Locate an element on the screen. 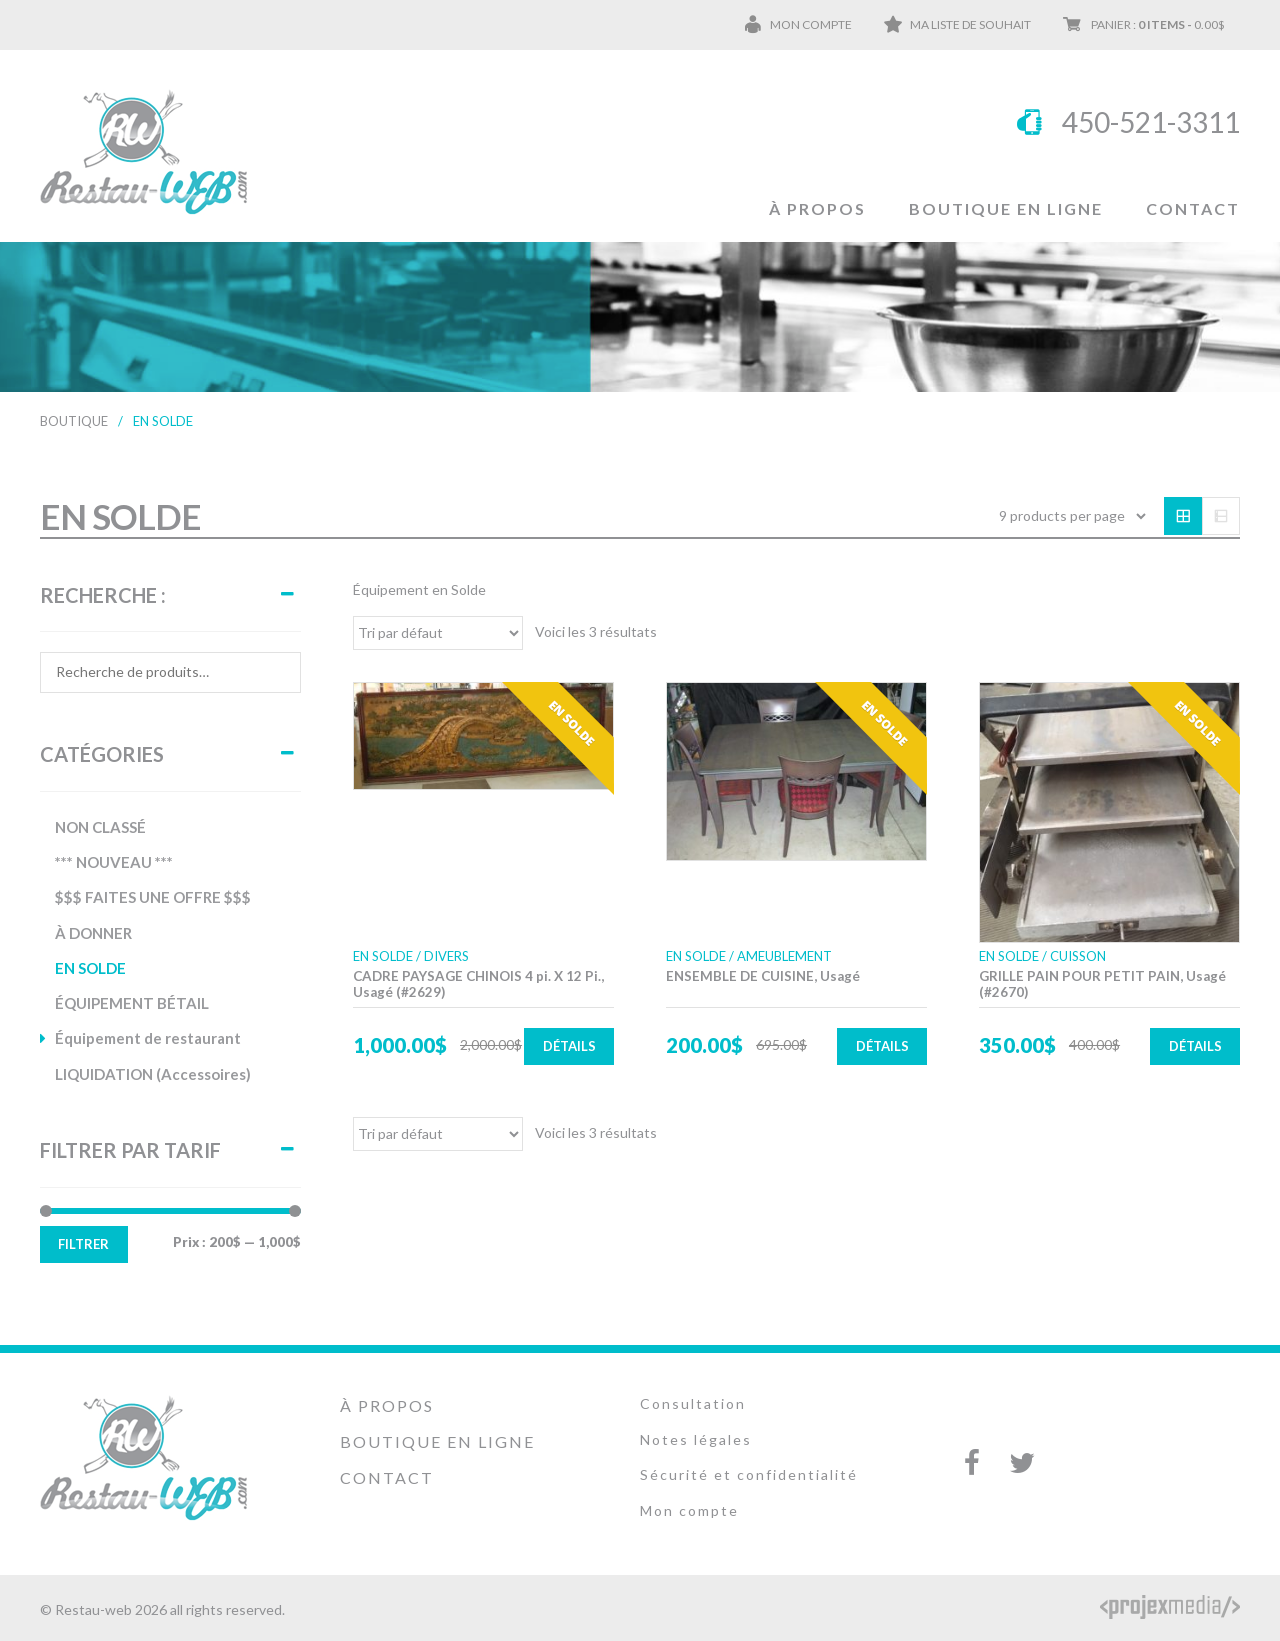 The height and width of the screenshot is (1641, 1280). Détails is located at coordinates (569, 1046).